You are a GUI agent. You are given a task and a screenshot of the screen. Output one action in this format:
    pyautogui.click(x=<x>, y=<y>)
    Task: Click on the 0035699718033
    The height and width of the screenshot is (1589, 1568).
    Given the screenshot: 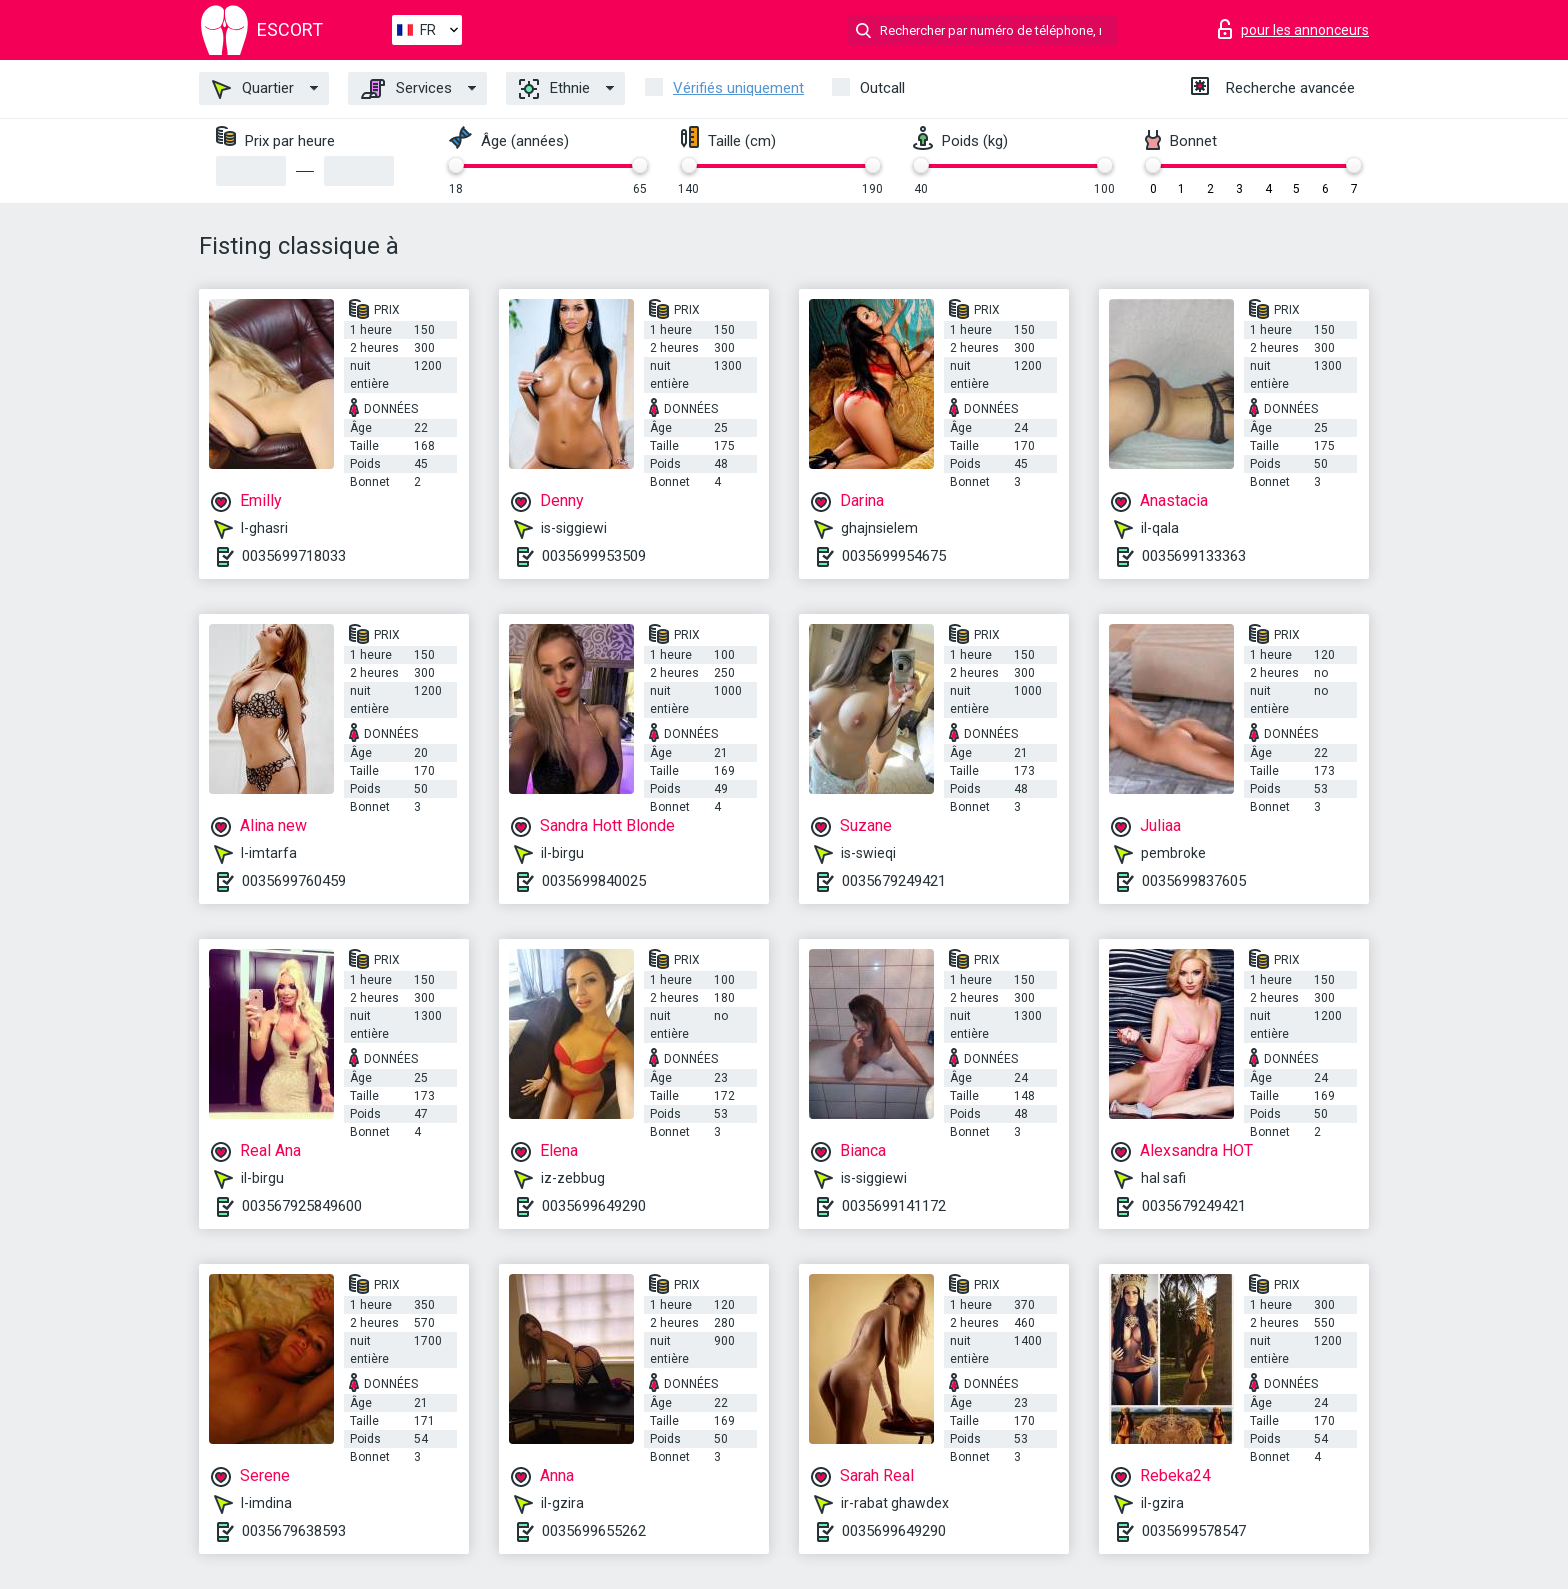 What is the action you would take?
    pyautogui.click(x=294, y=556)
    